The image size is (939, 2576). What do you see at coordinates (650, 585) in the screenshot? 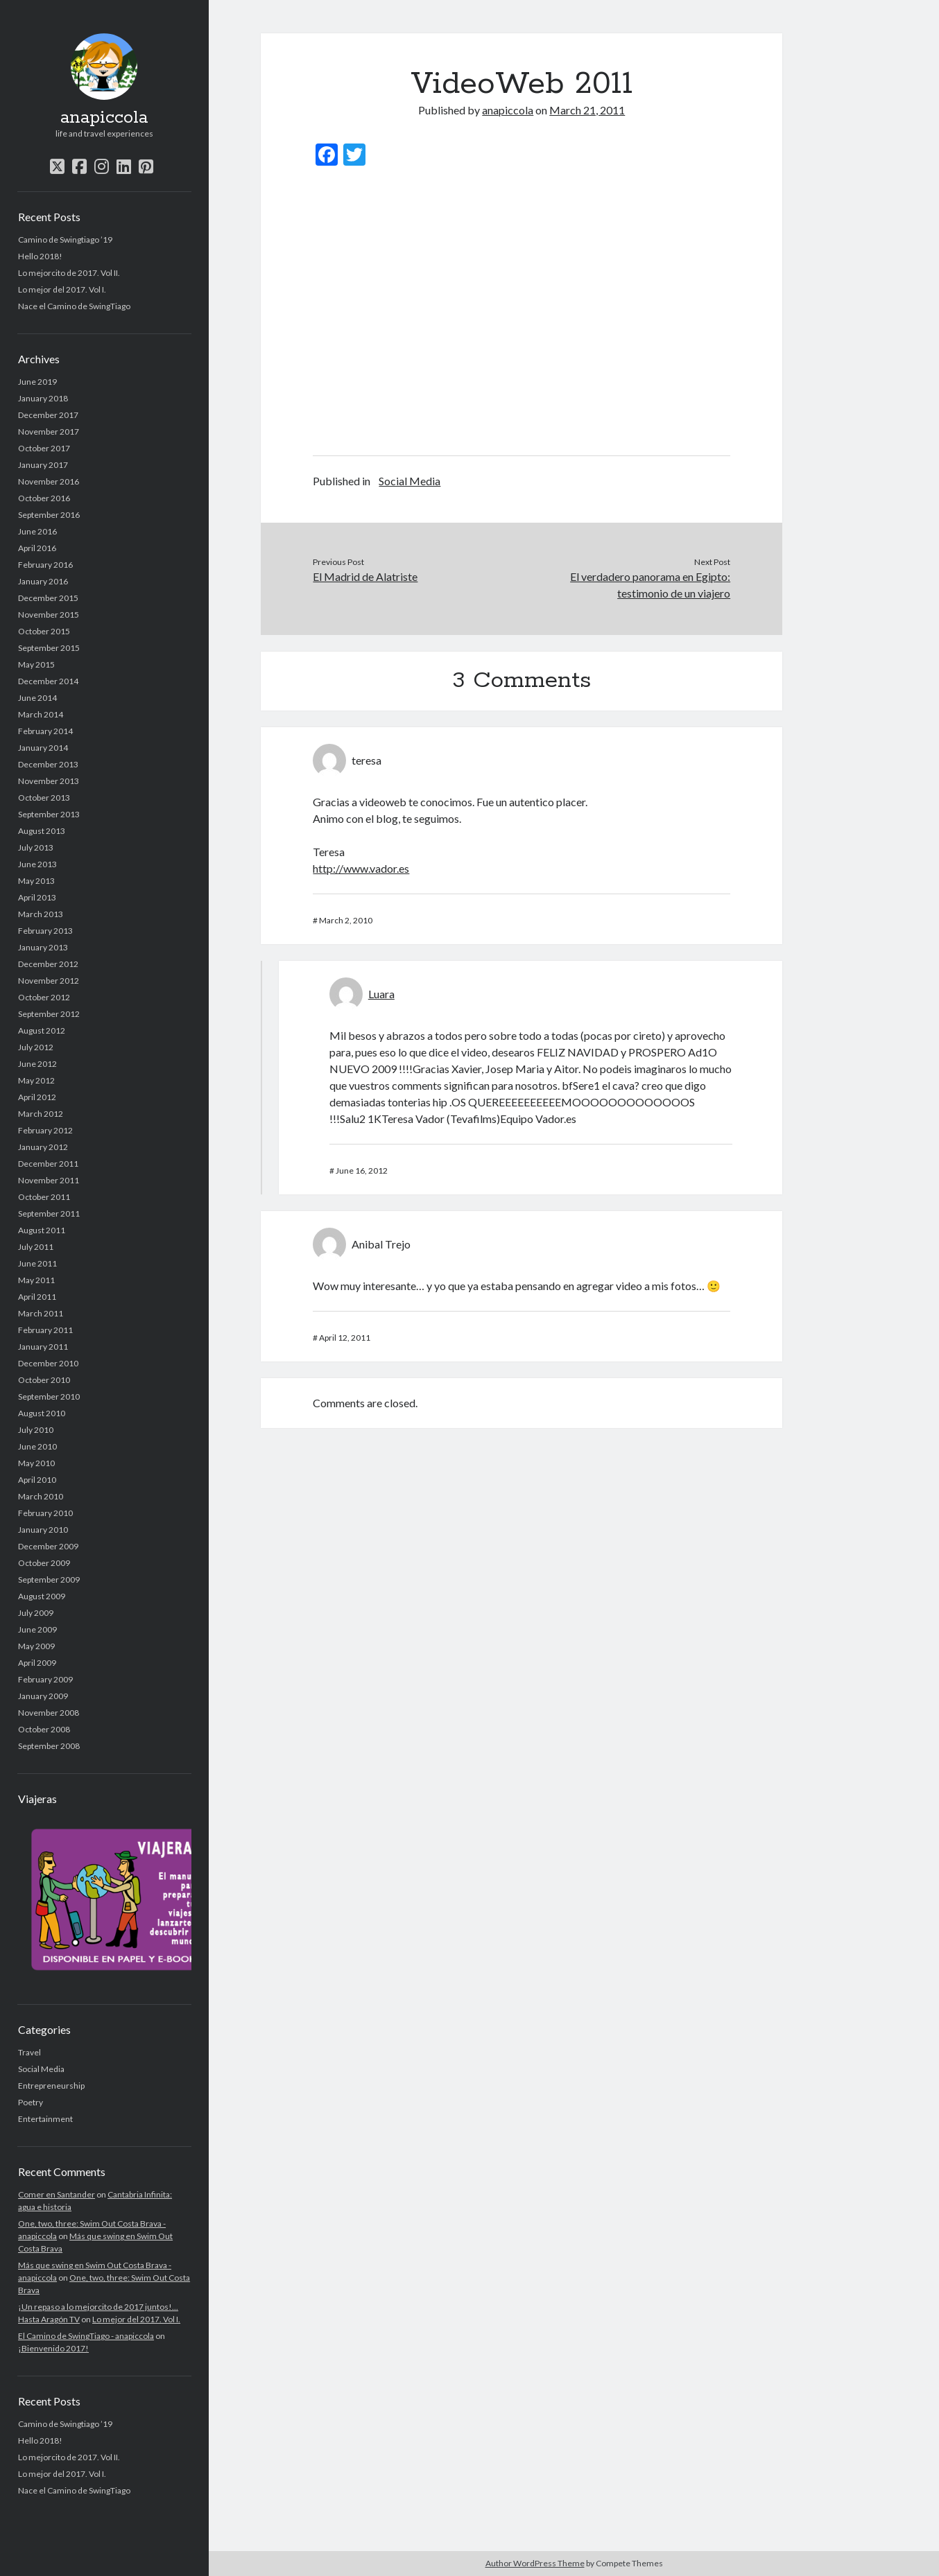
I see `El verdadero panorama en Egipto: testimonio de un viajero` at bounding box center [650, 585].